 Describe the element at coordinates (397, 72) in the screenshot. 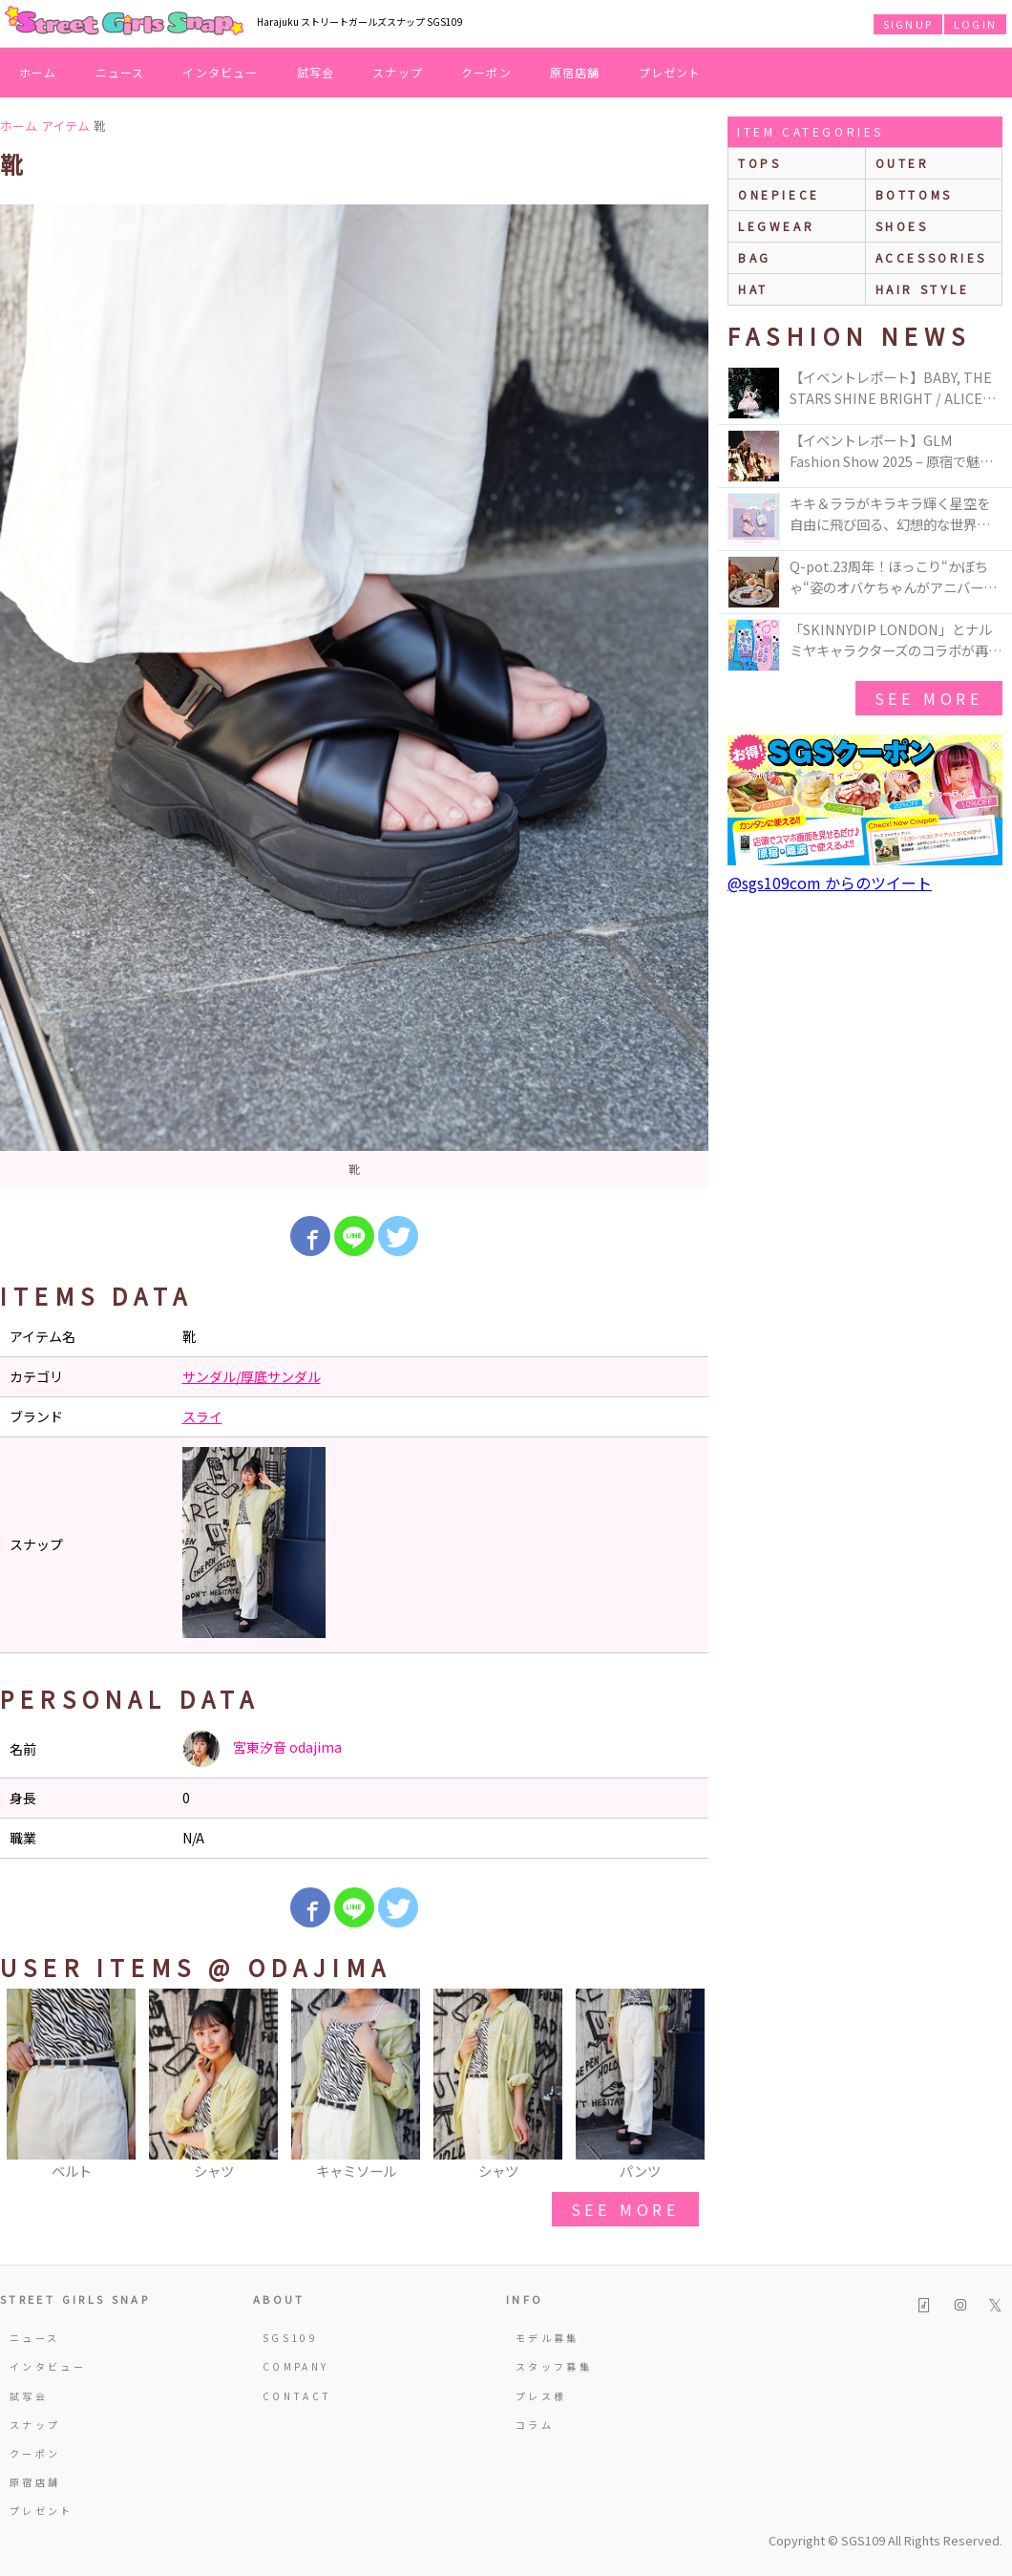

I see `スナップ` at that location.